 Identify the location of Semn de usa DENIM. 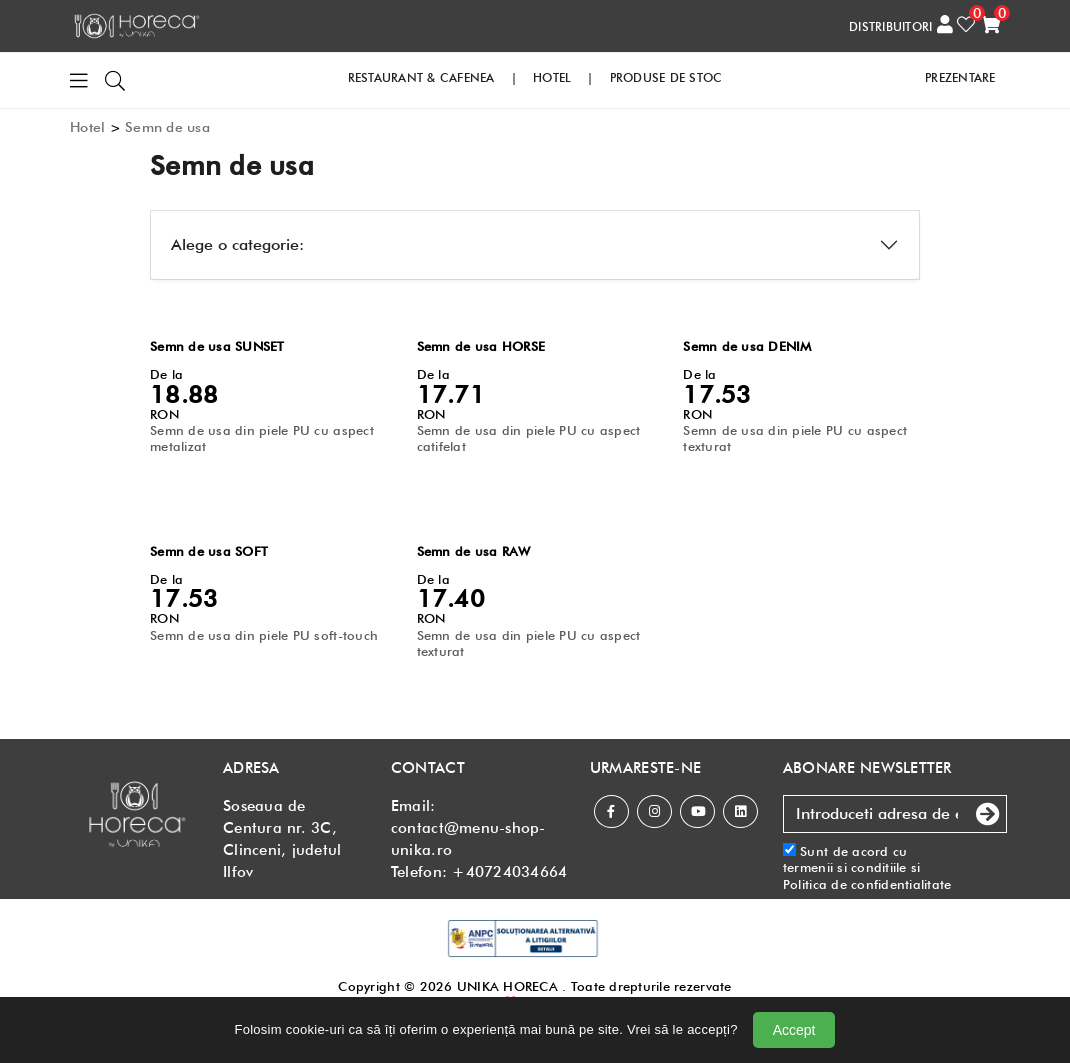
(747, 346).